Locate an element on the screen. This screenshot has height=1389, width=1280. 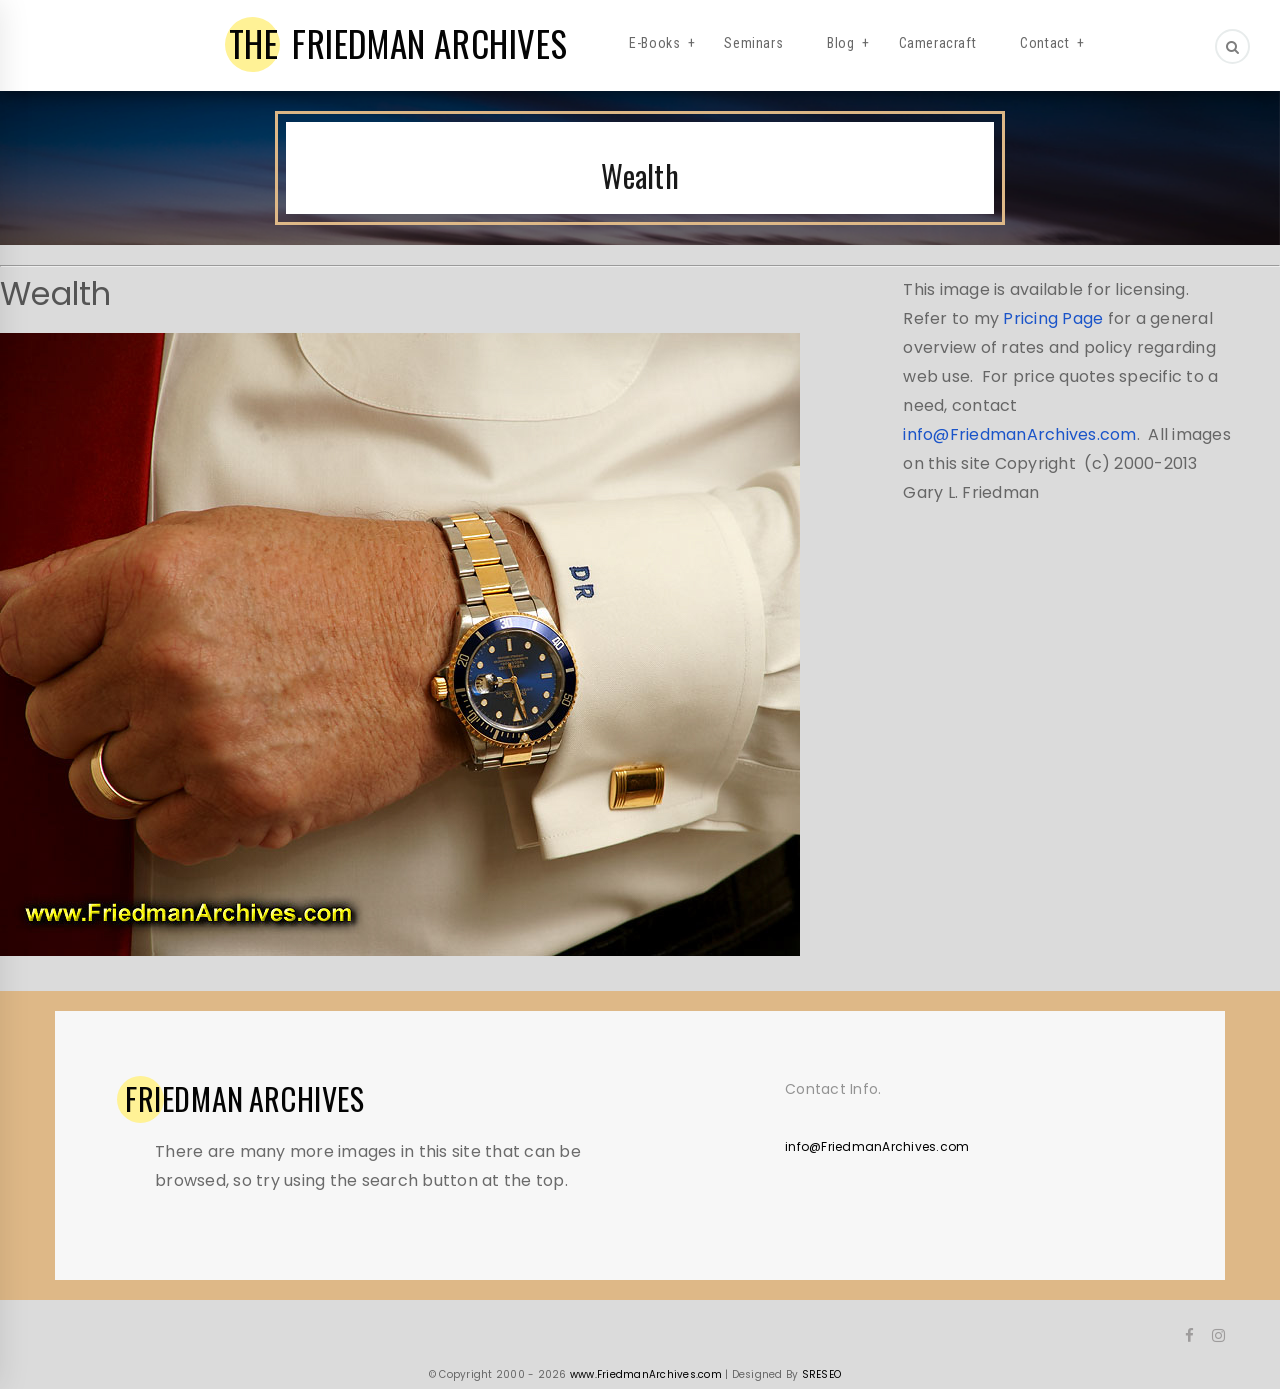
Contact is located at coordinates (1044, 43).